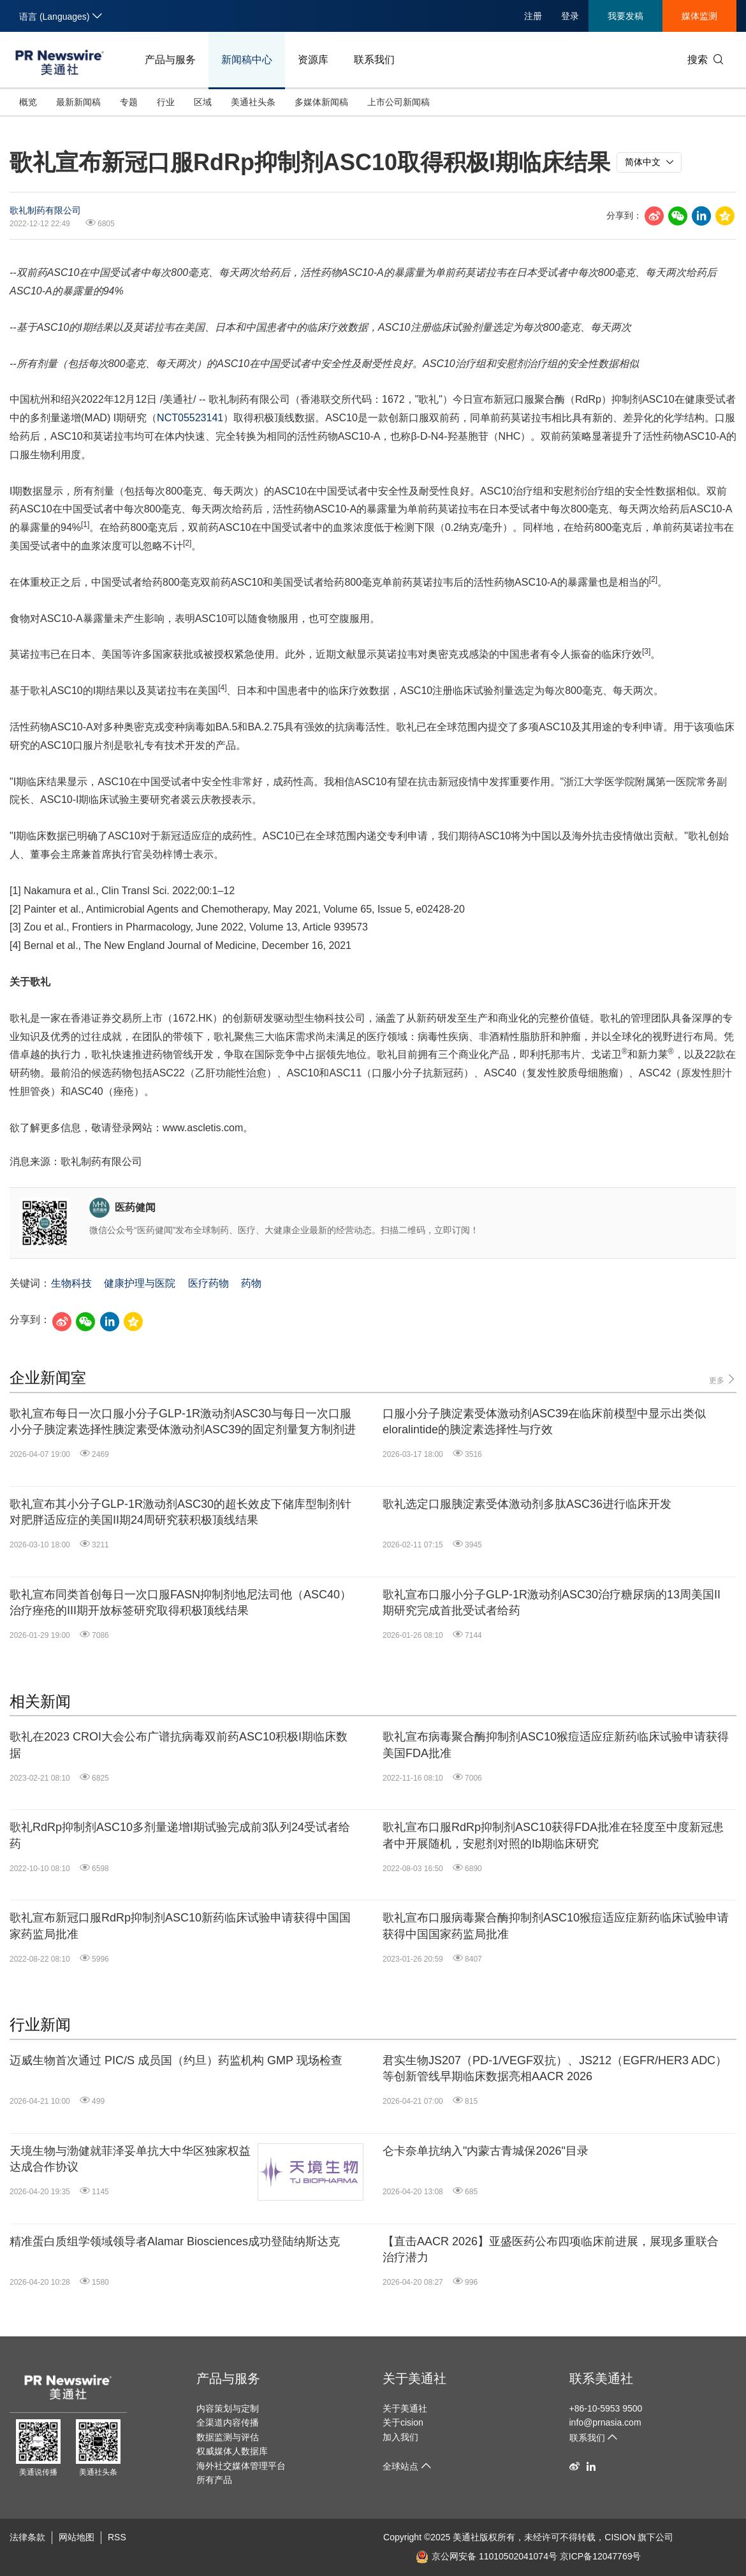 The height and width of the screenshot is (2576, 746). What do you see at coordinates (246, 59) in the screenshot?
I see `新闻稿中心` at bounding box center [246, 59].